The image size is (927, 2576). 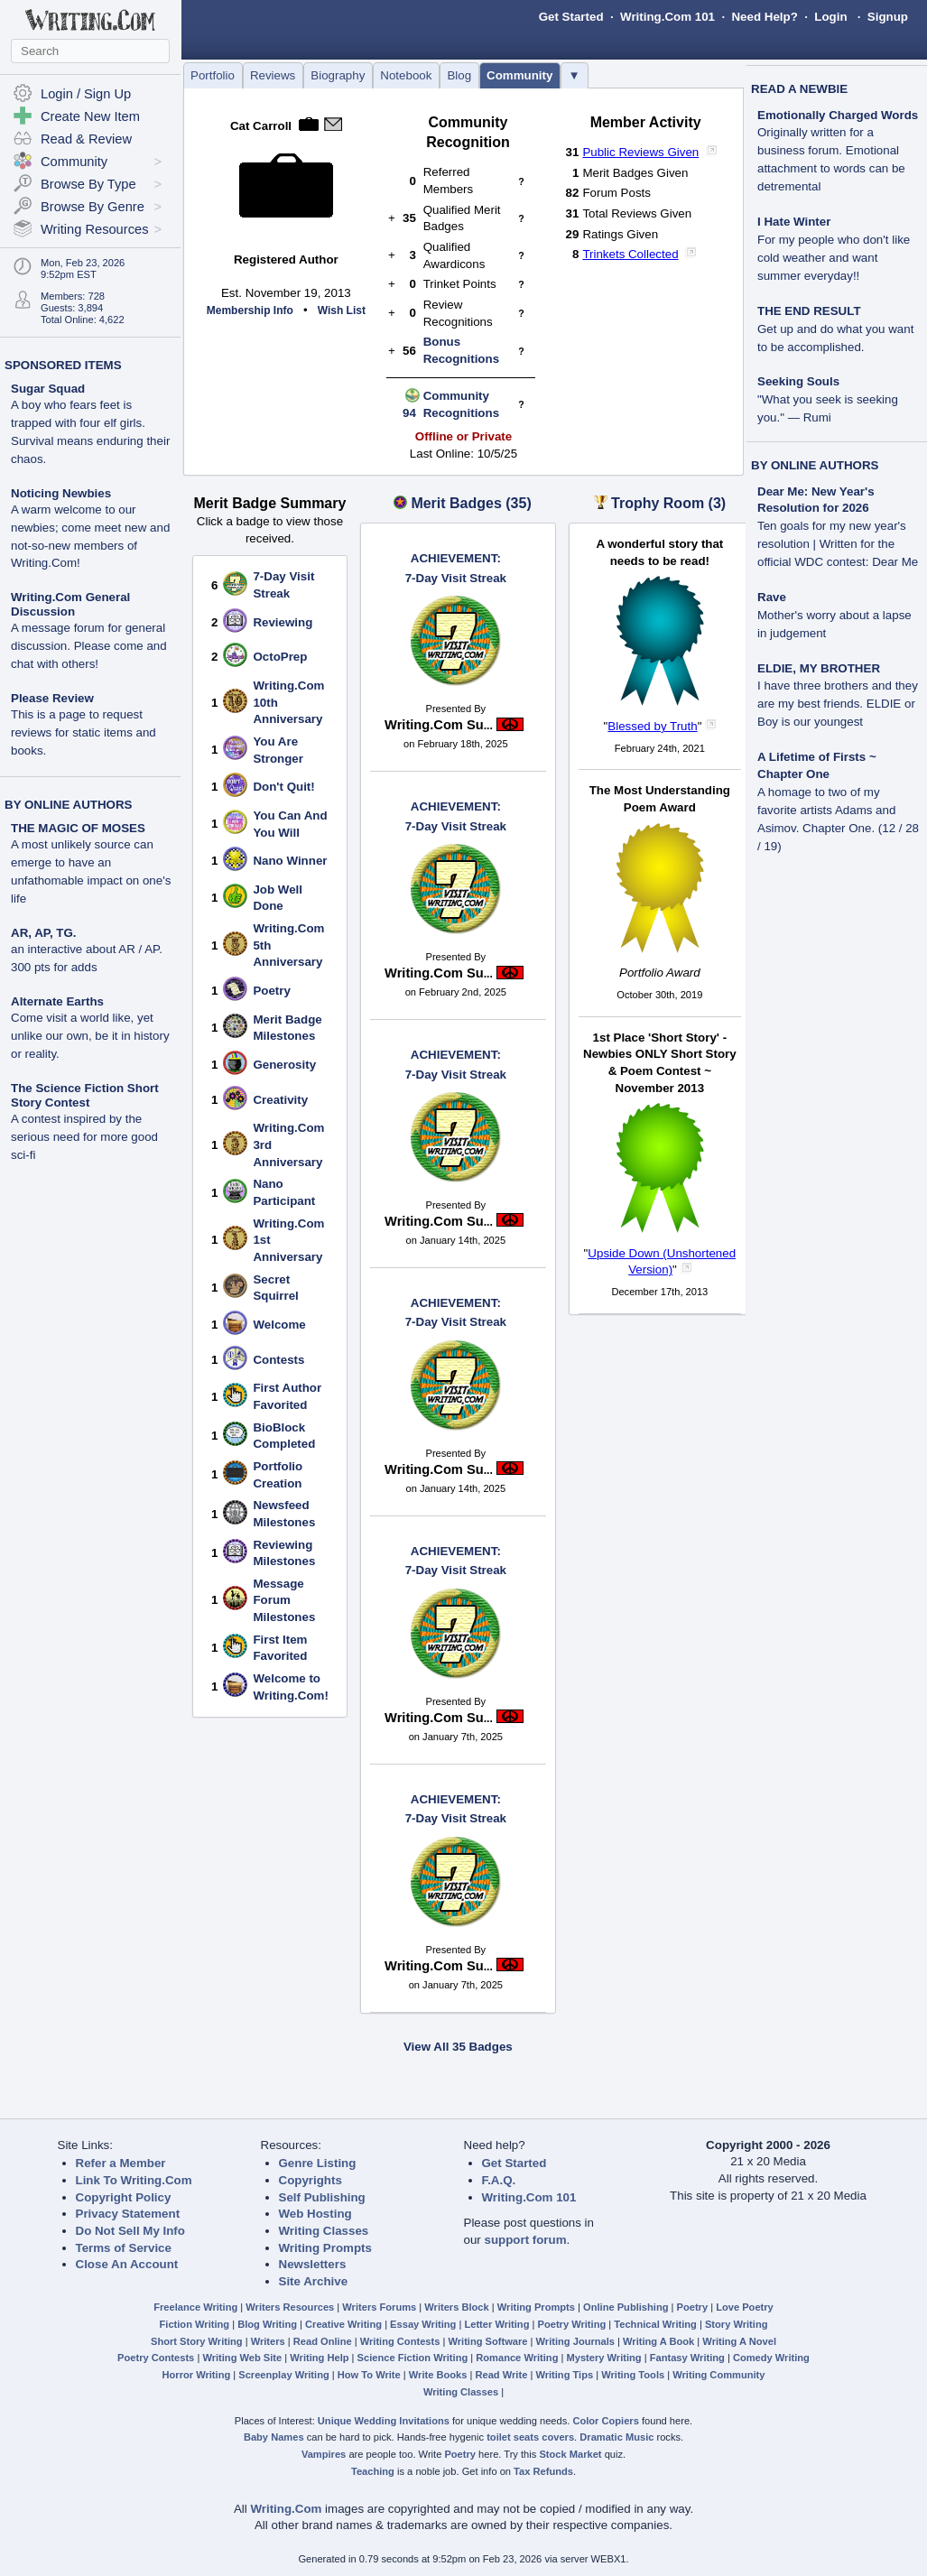 I want to click on Emotionally Charged Words, so click(x=837, y=115).